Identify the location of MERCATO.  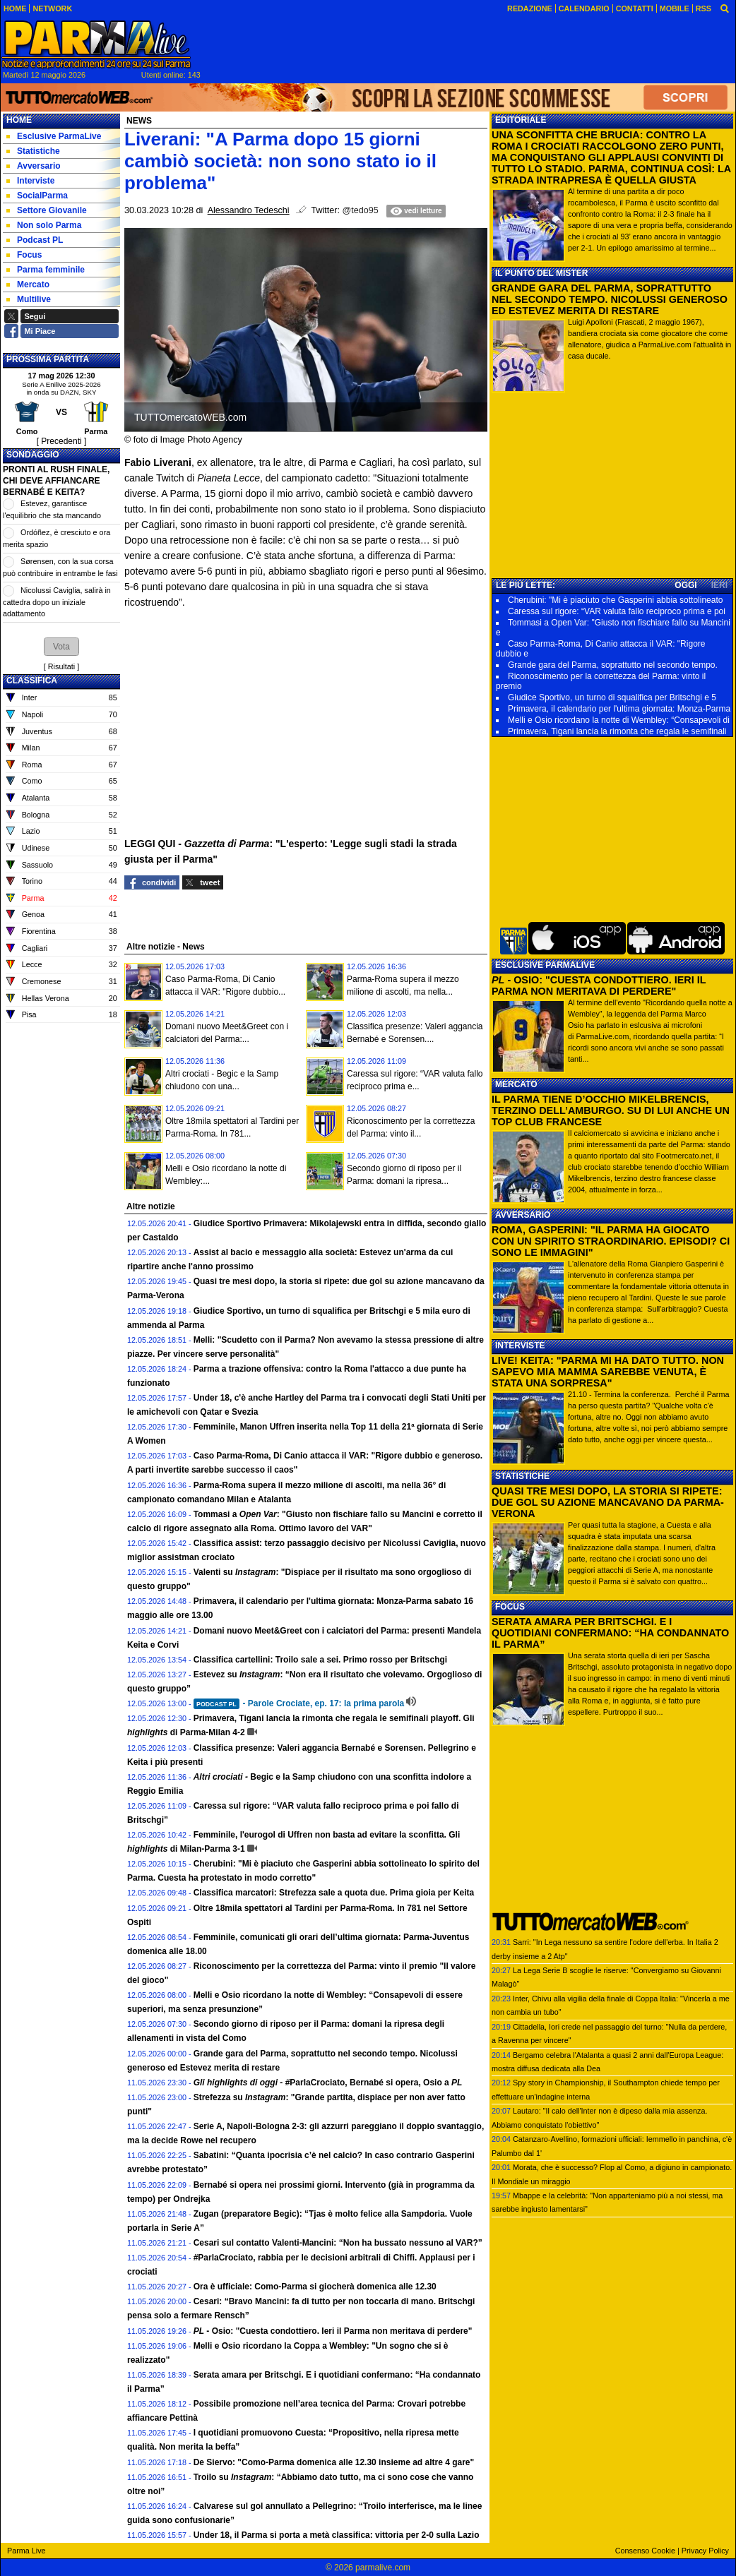
(516, 1084).